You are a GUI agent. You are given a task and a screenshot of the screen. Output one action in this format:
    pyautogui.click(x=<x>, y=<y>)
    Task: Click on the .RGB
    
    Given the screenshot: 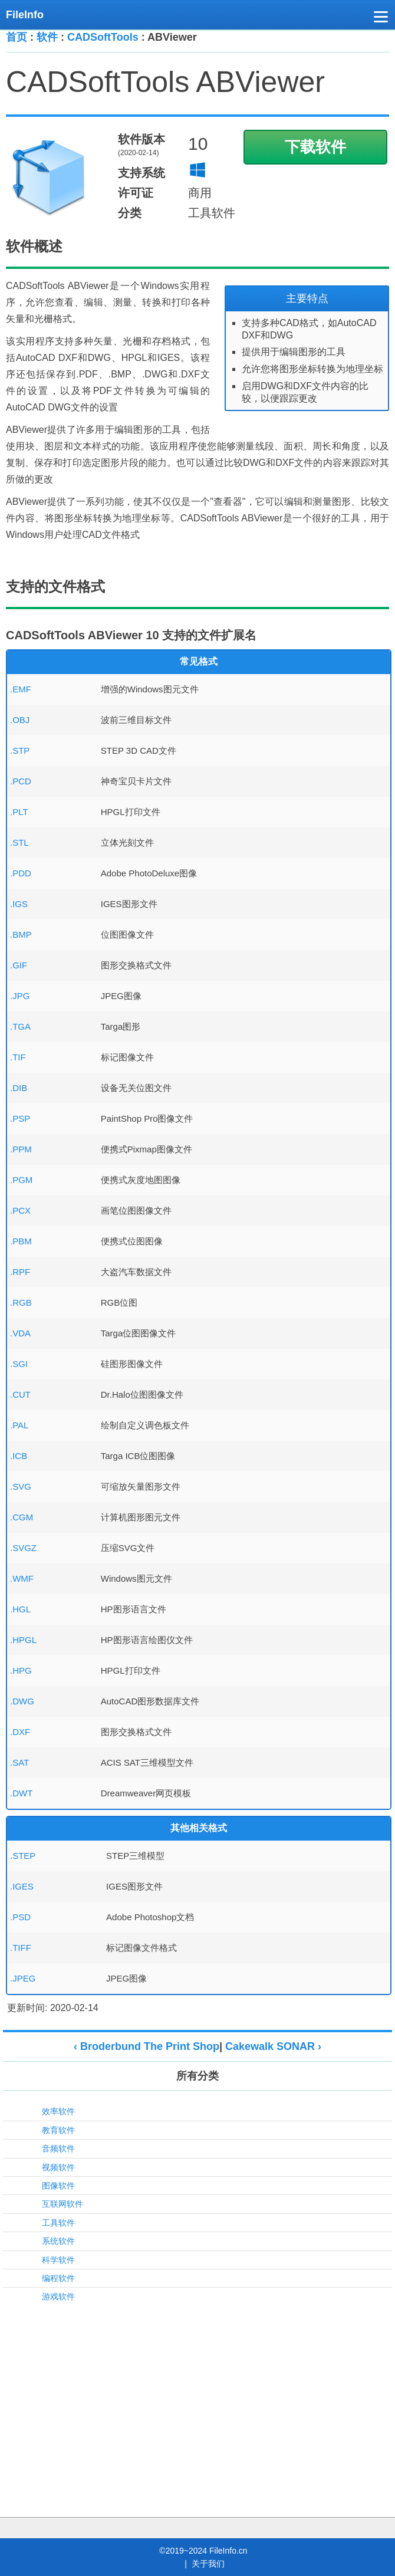 What is the action you would take?
    pyautogui.click(x=21, y=1302)
    